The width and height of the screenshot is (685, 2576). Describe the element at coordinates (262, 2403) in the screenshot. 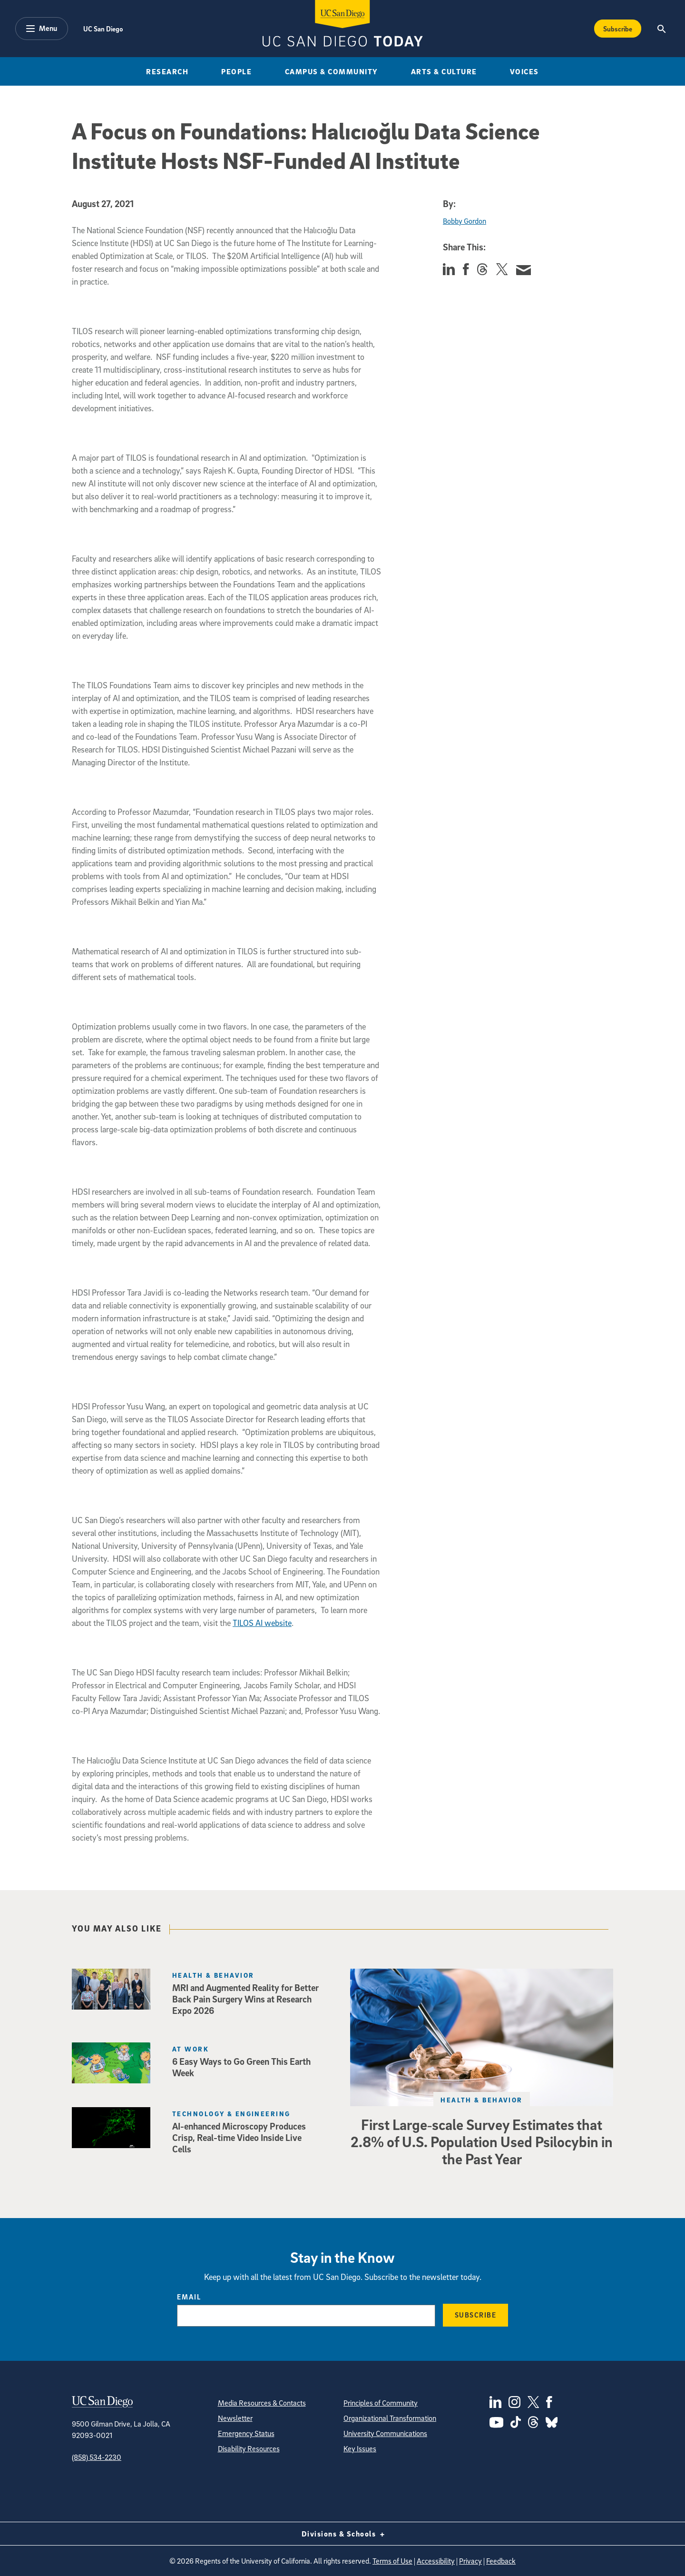

I see `Media Resources & Contacts` at that location.